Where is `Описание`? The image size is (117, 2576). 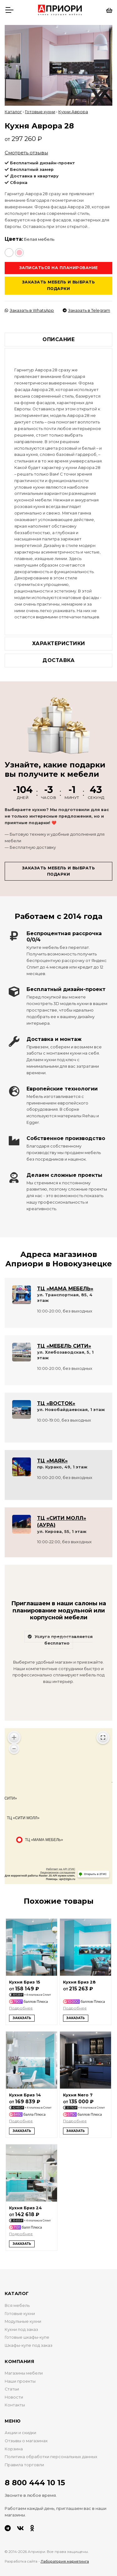 Описание is located at coordinates (58, 339).